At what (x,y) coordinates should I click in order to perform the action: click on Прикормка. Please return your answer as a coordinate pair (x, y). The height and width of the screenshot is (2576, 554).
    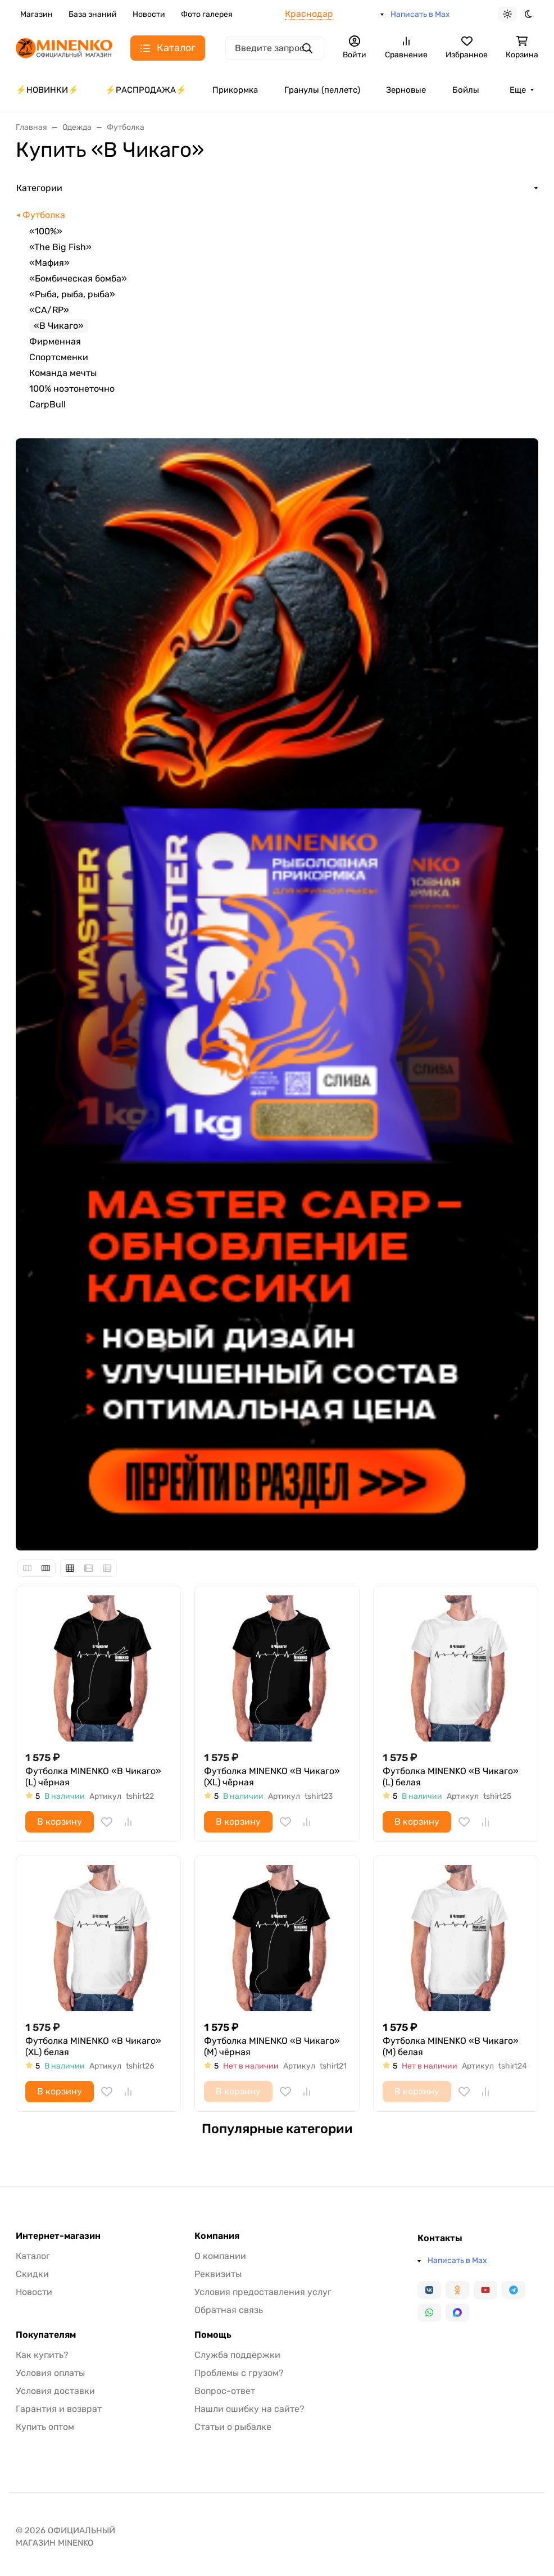
    Looking at the image, I should click on (235, 90).